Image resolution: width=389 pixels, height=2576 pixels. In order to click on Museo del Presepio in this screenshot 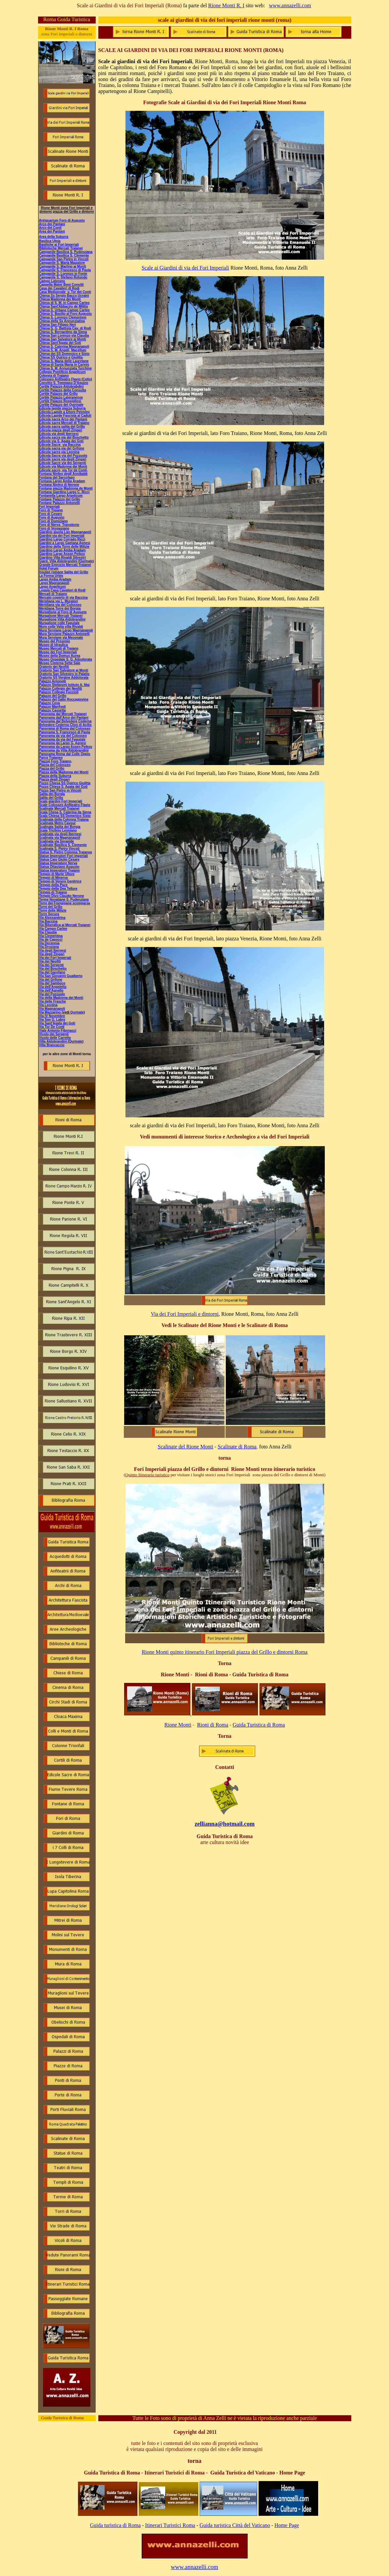, I will do `click(54, 641)`.